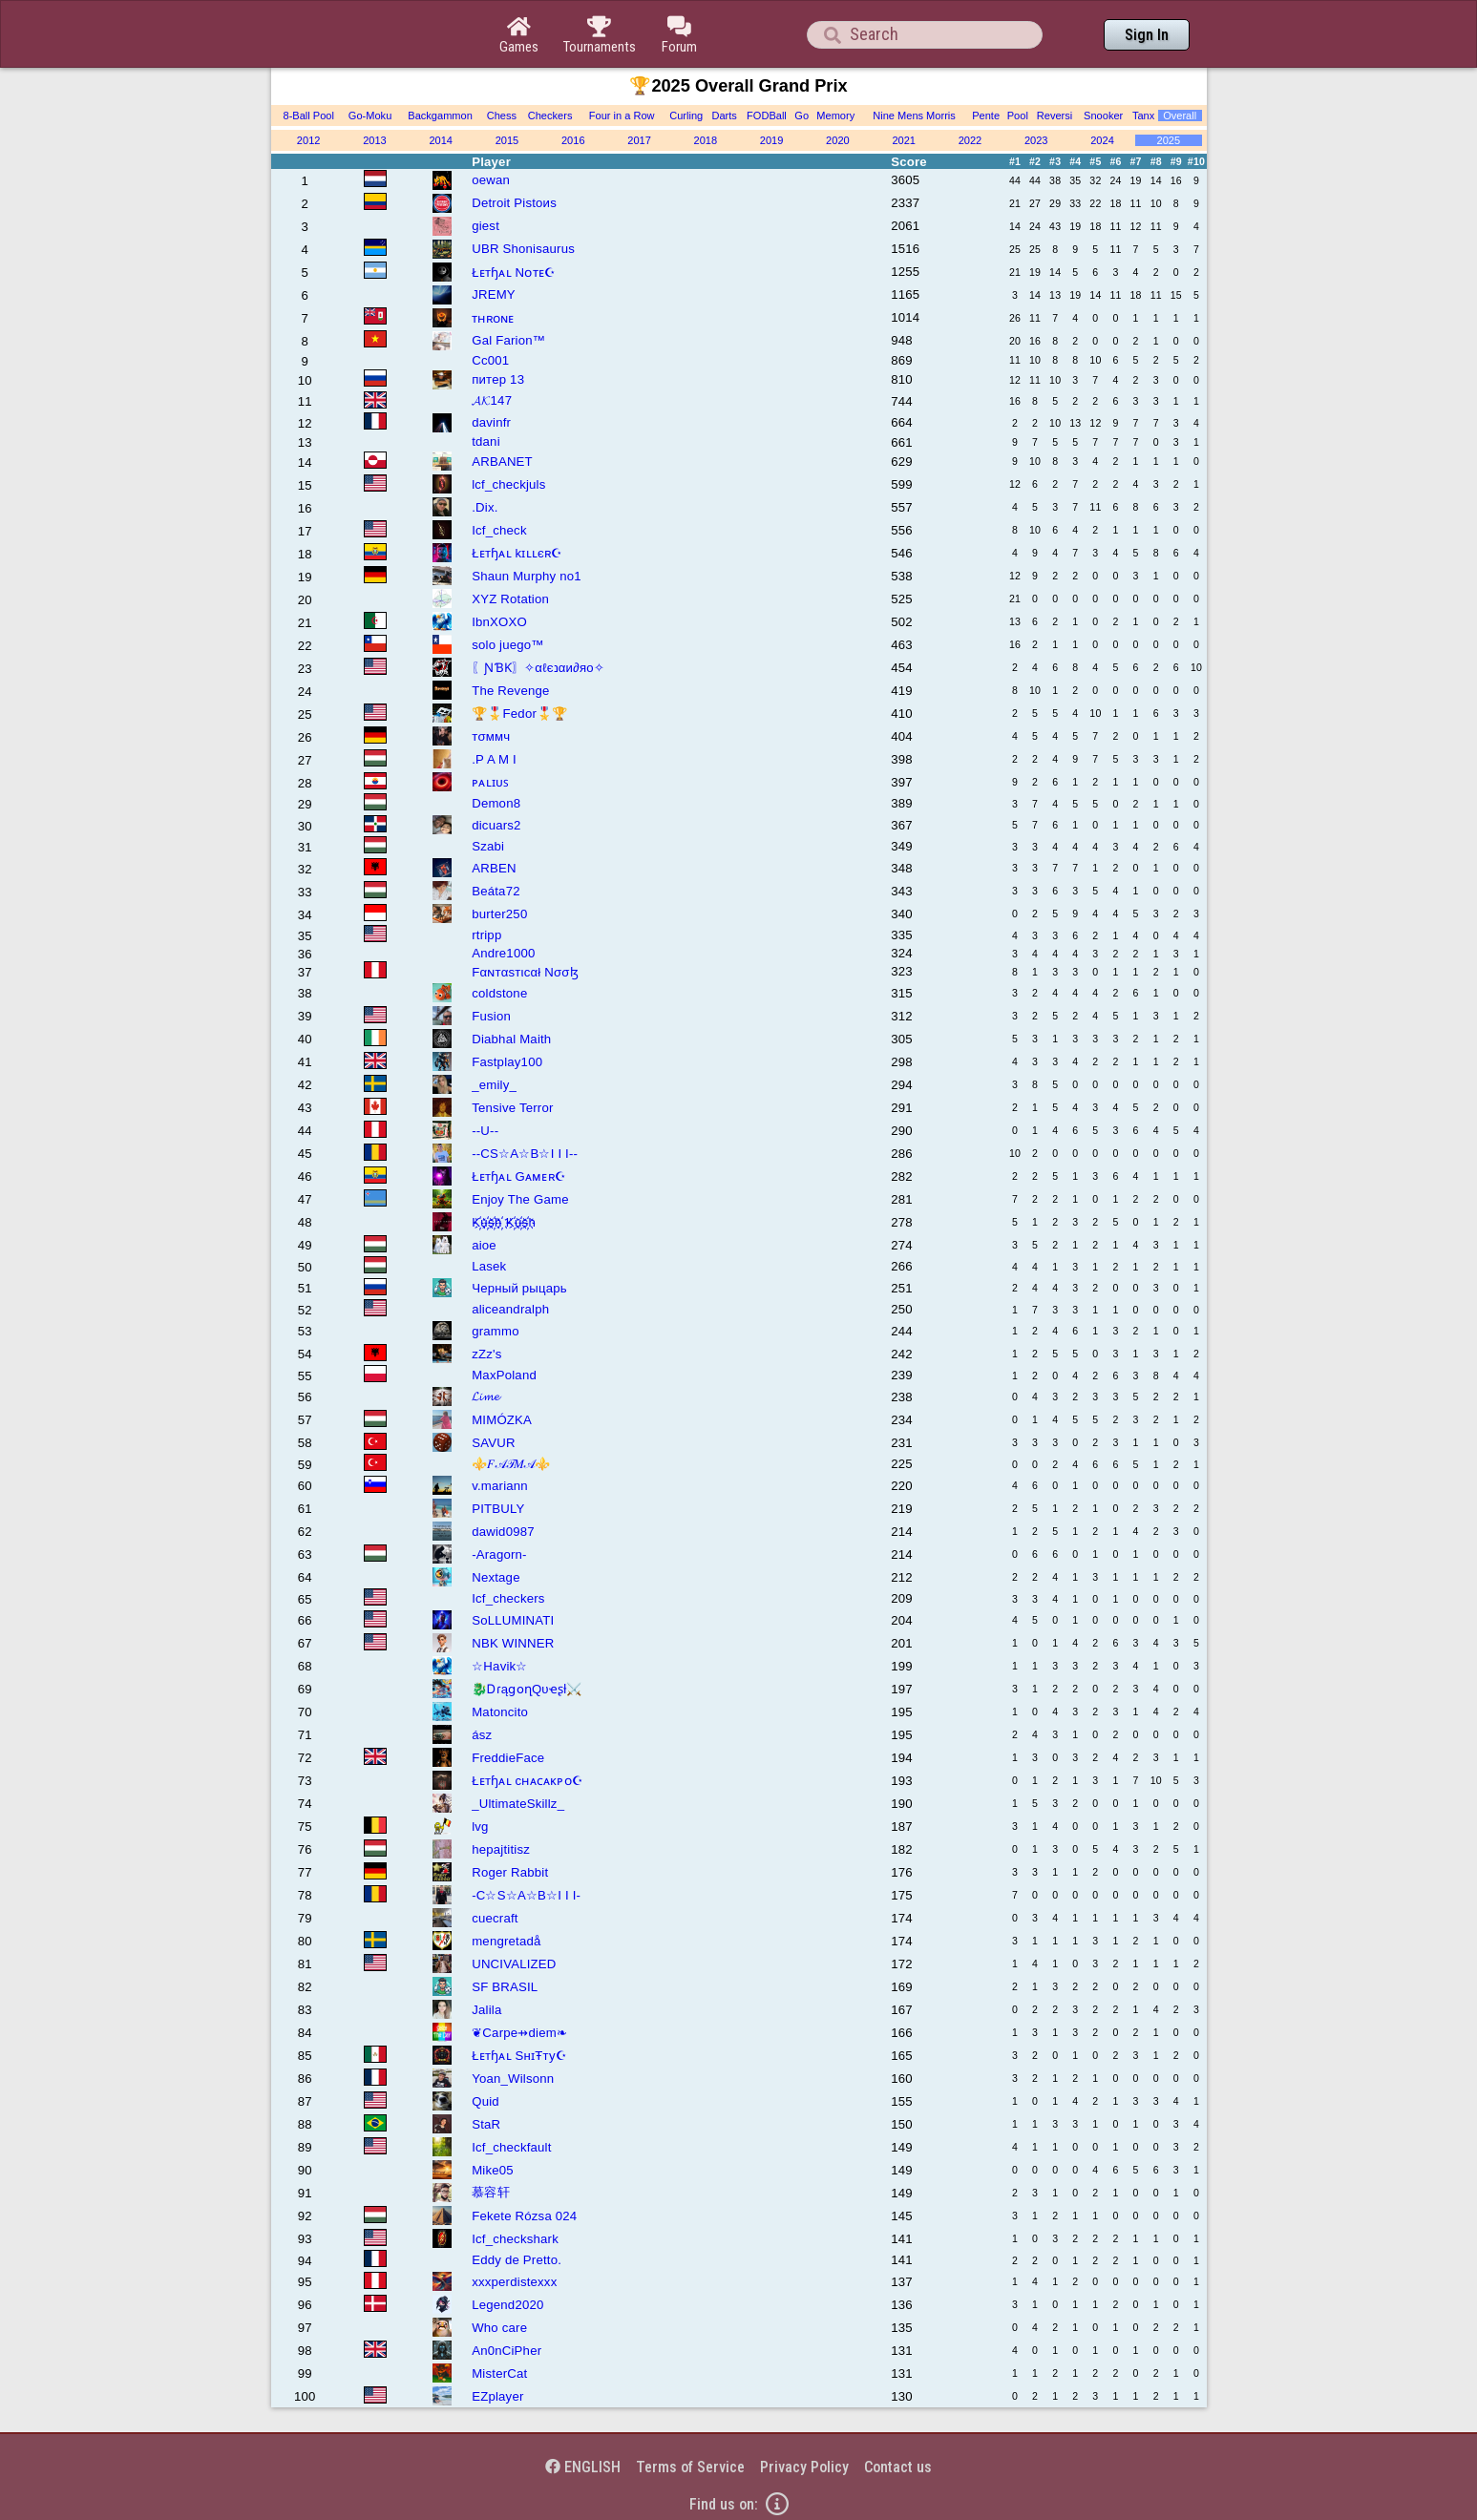  What do you see at coordinates (513, 1620) in the screenshot?
I see `SoLLUMINATI` at bounding box center [513, 1620].